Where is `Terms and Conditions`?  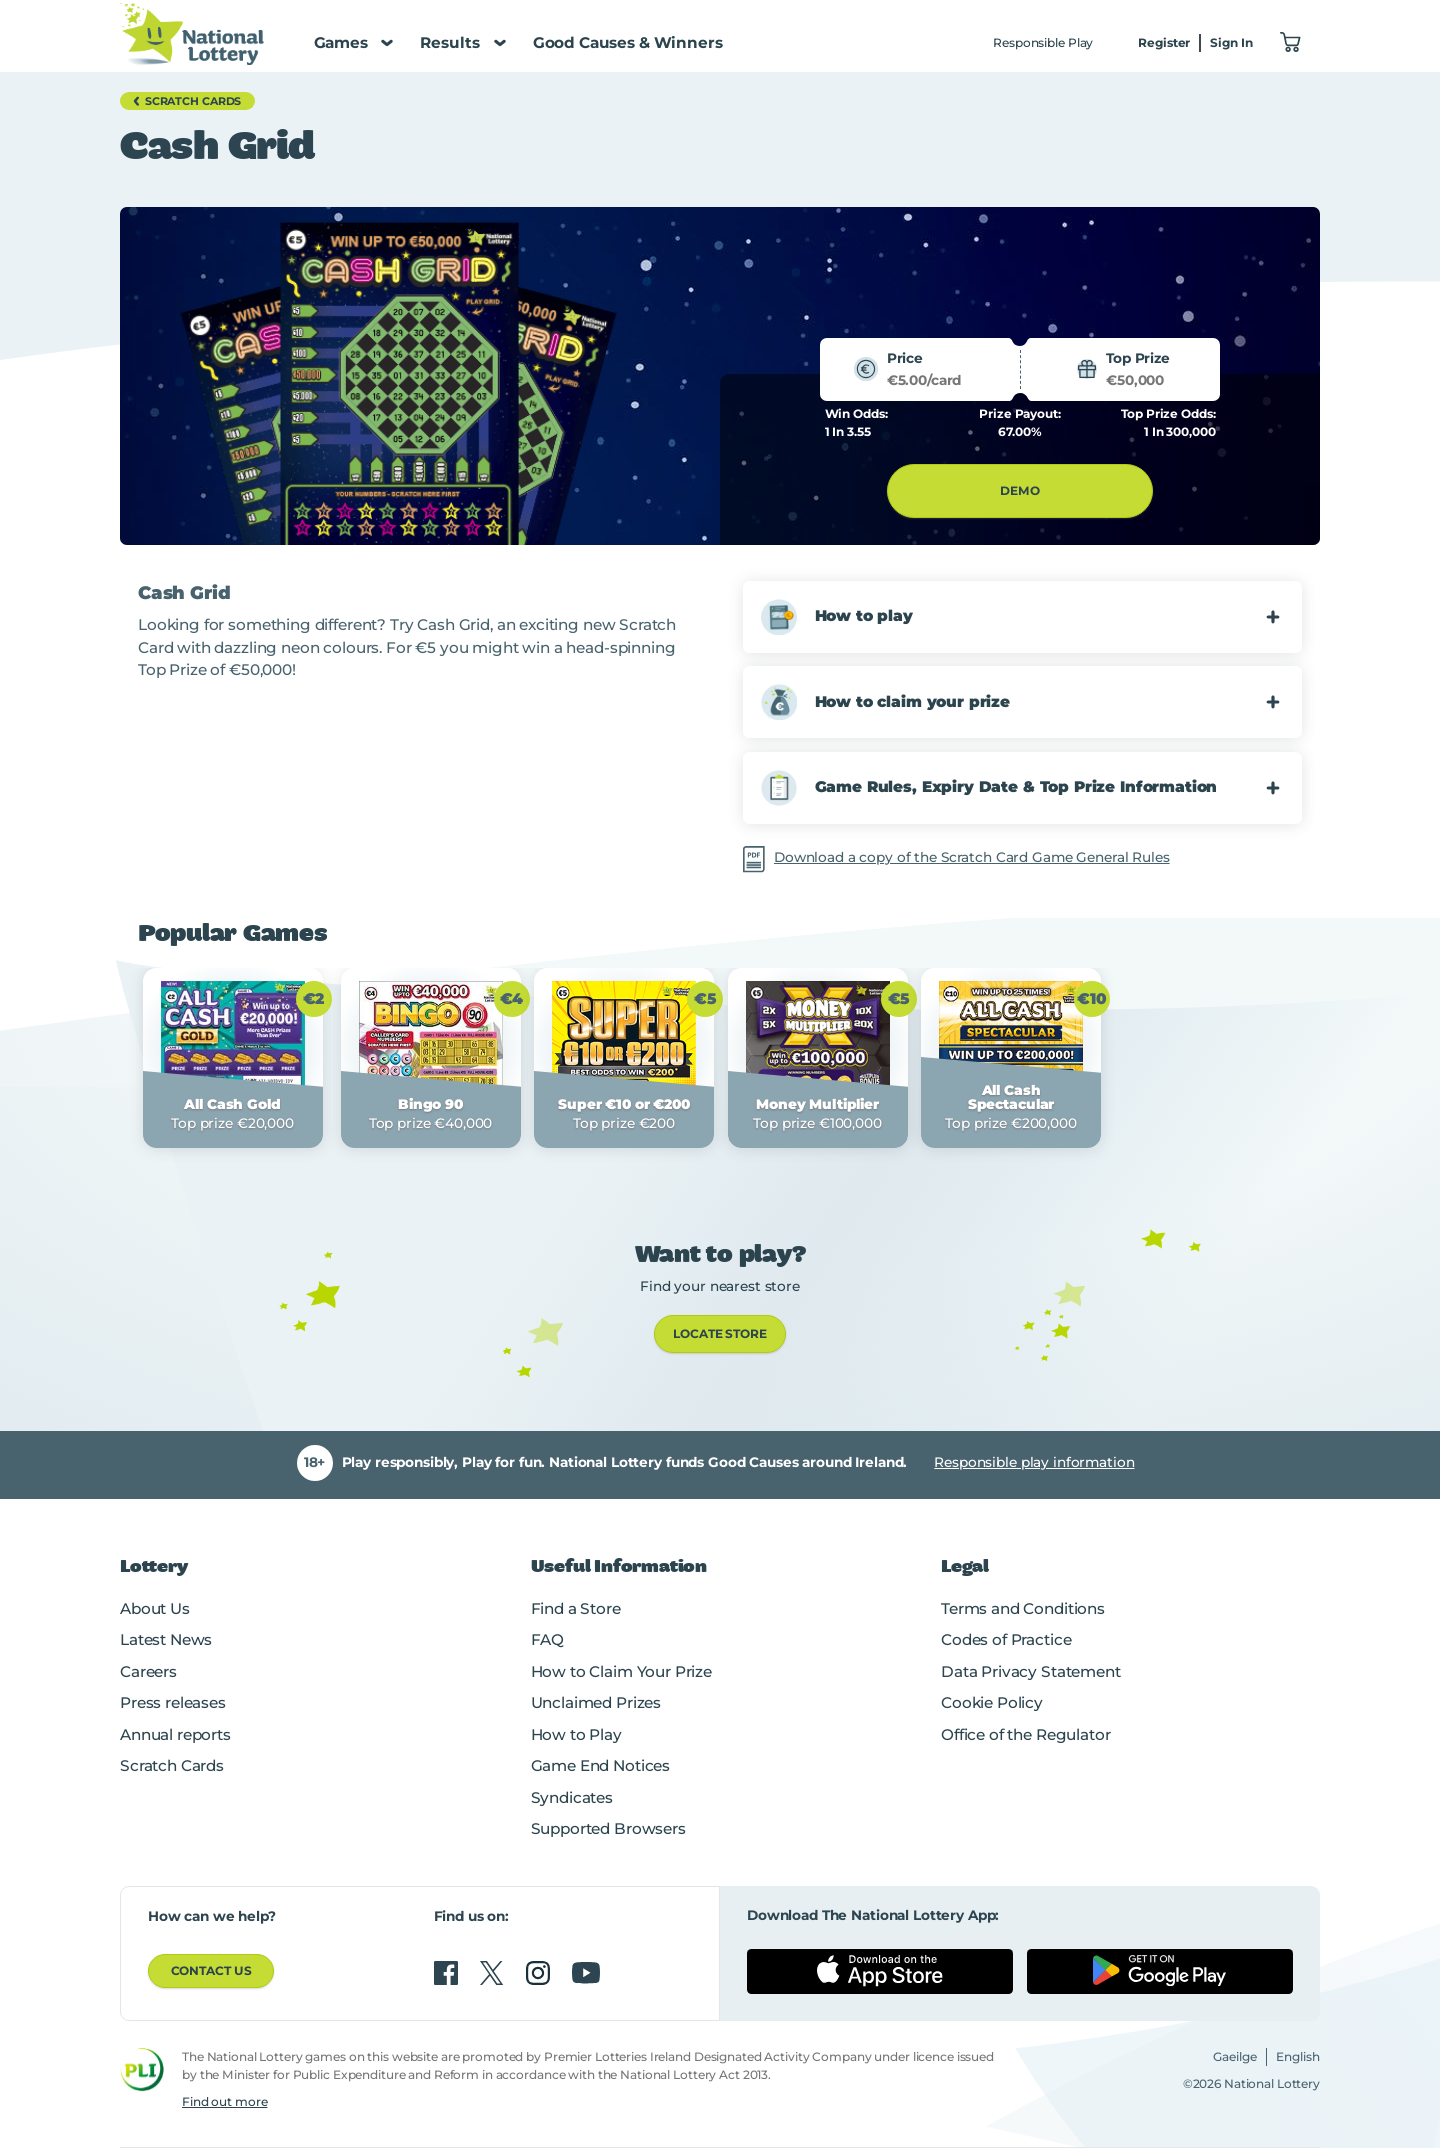
Terms and Conditions is located at coordinates (1023, 1608).